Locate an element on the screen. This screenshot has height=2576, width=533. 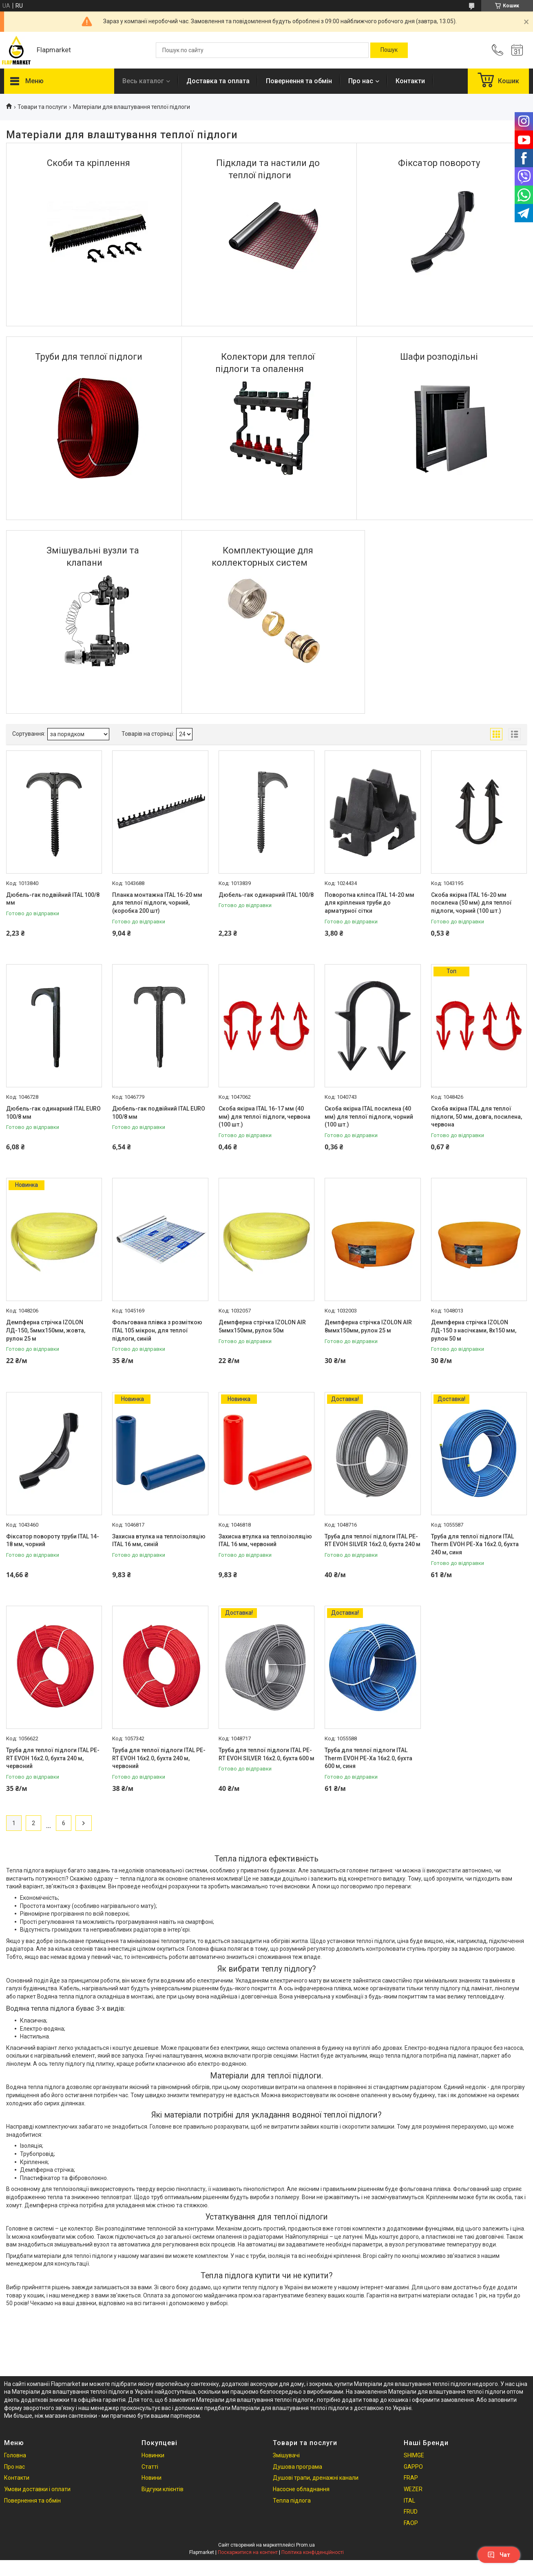
Труба для теплої підлоги ITAL PE-RT EVOH SILVER 16x2.0, бухта 600 м is located at coordinates (266, 1754).